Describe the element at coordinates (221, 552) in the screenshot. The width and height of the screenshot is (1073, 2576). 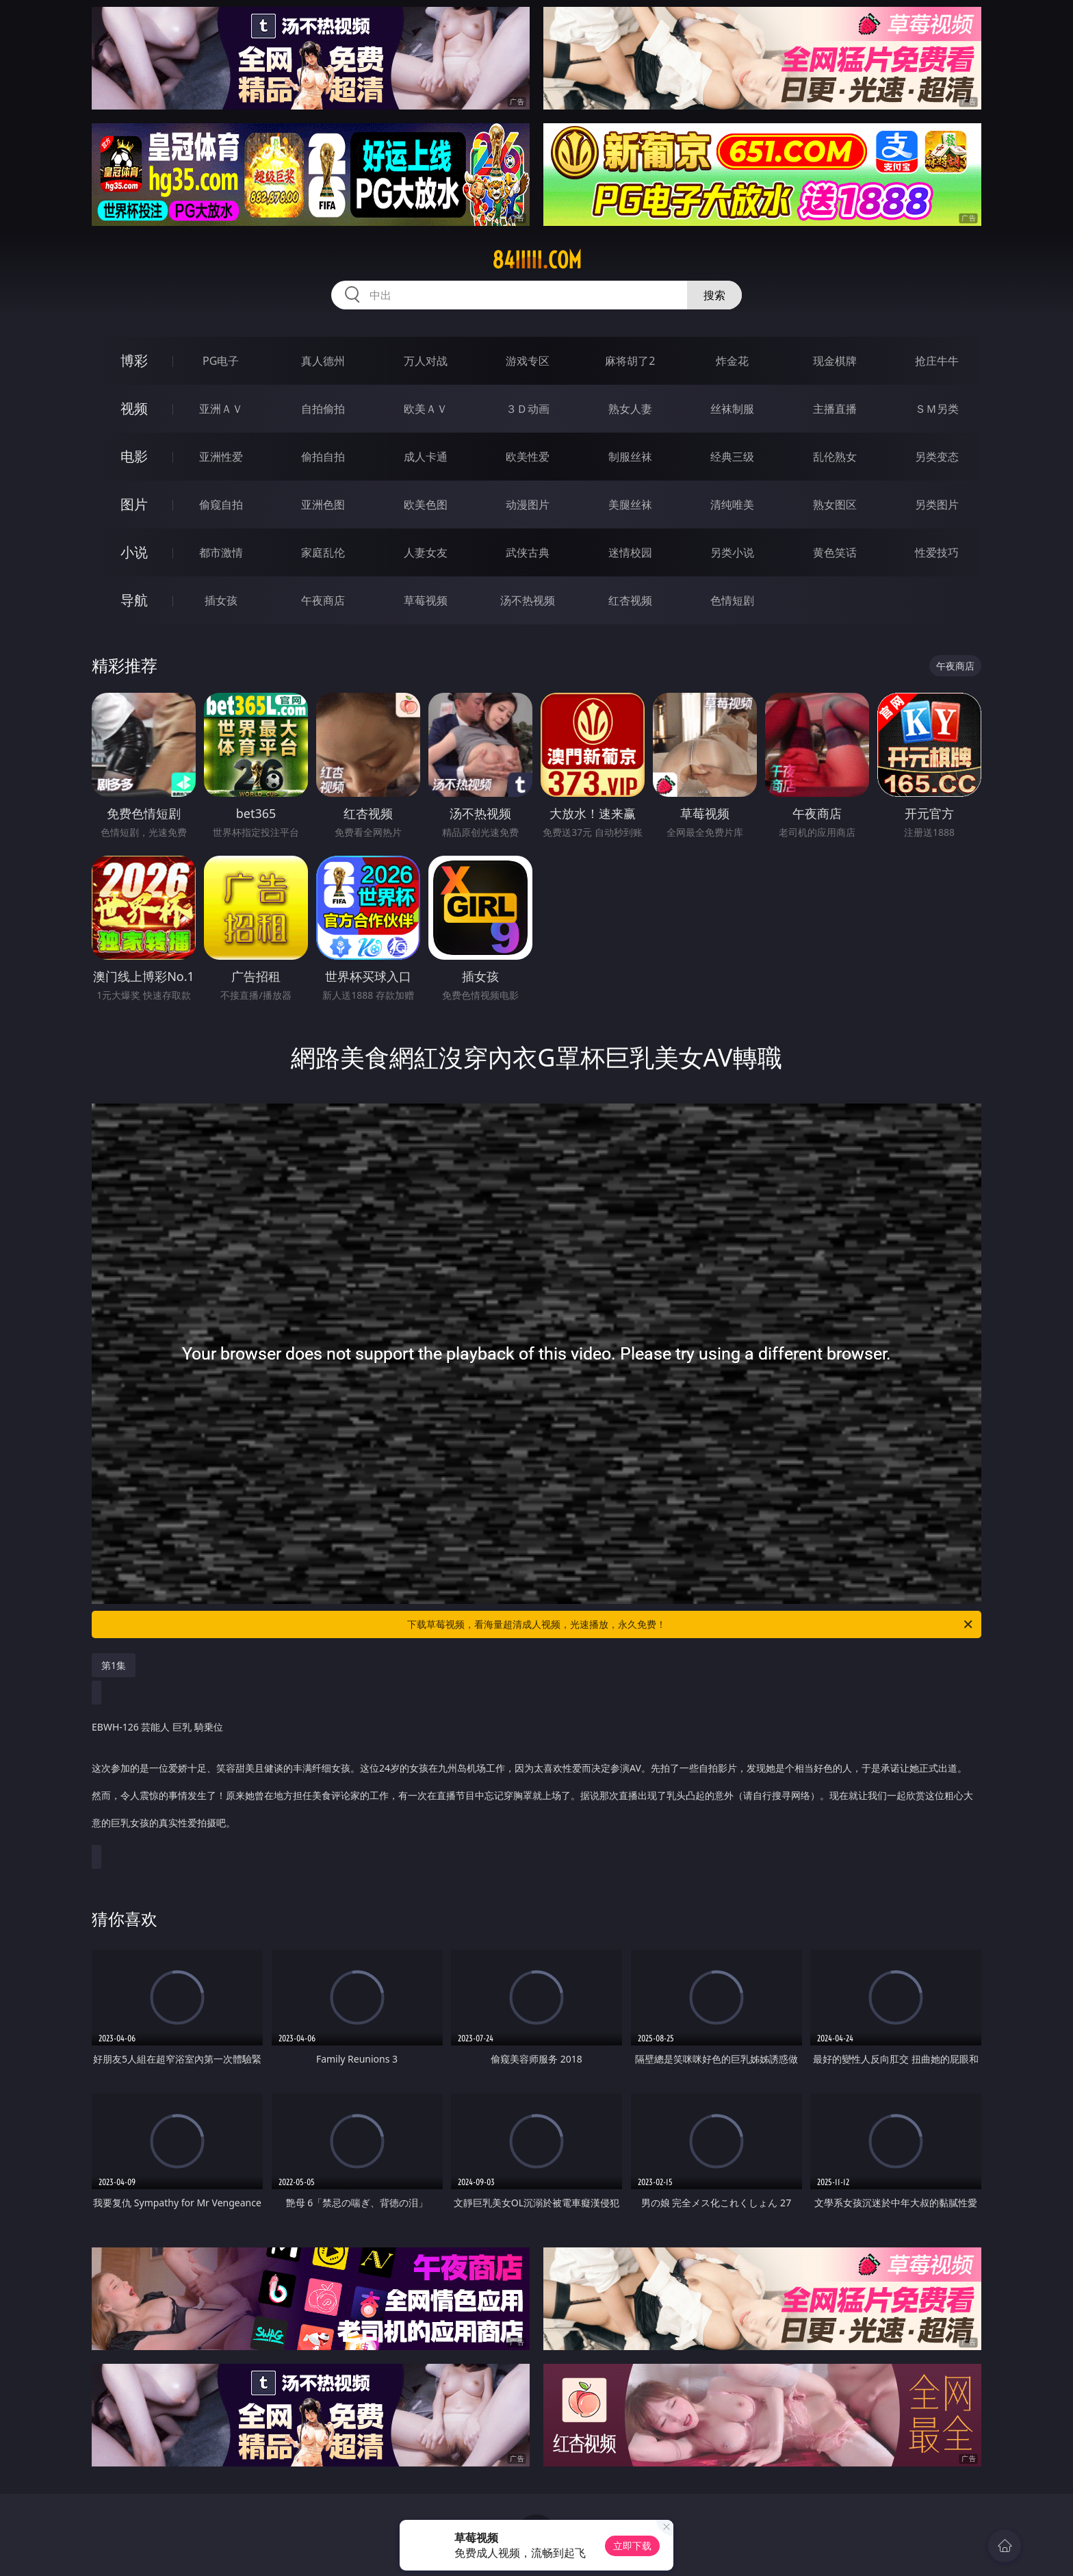
I see `都市激情` at that location.